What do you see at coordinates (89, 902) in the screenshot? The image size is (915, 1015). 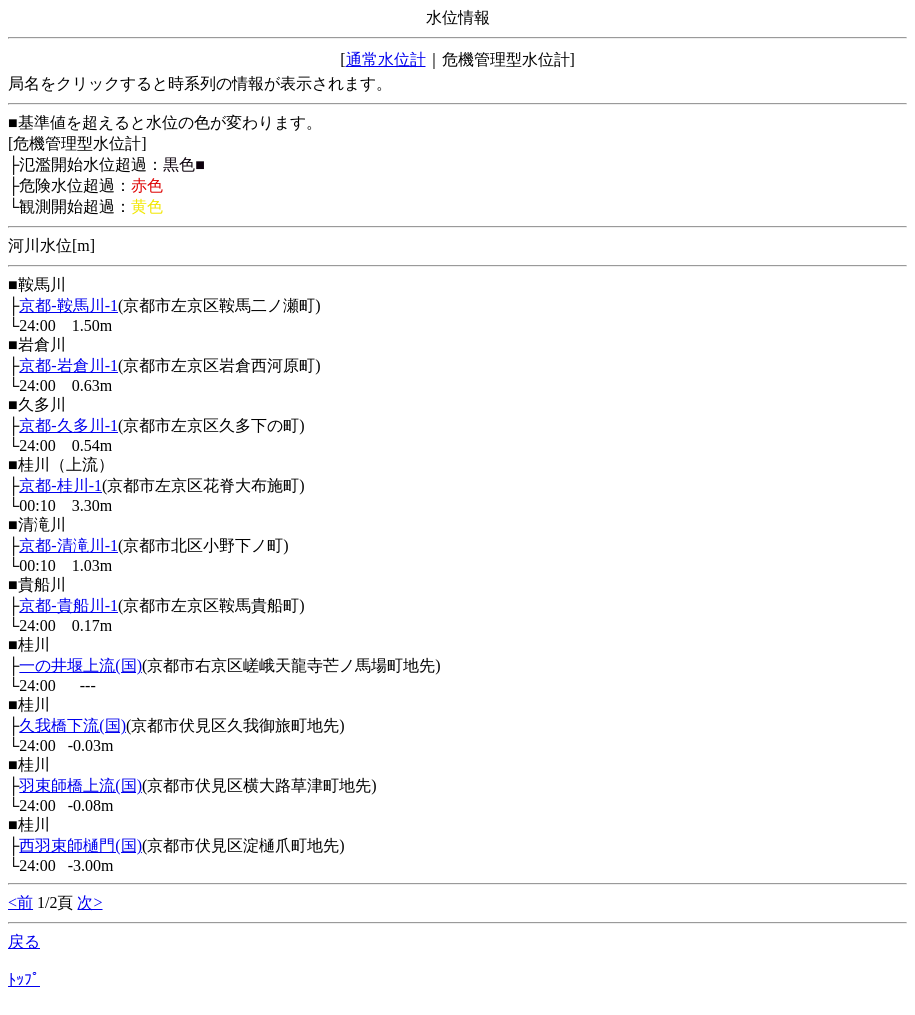 I see `次>` at bounding box center [89, 902].